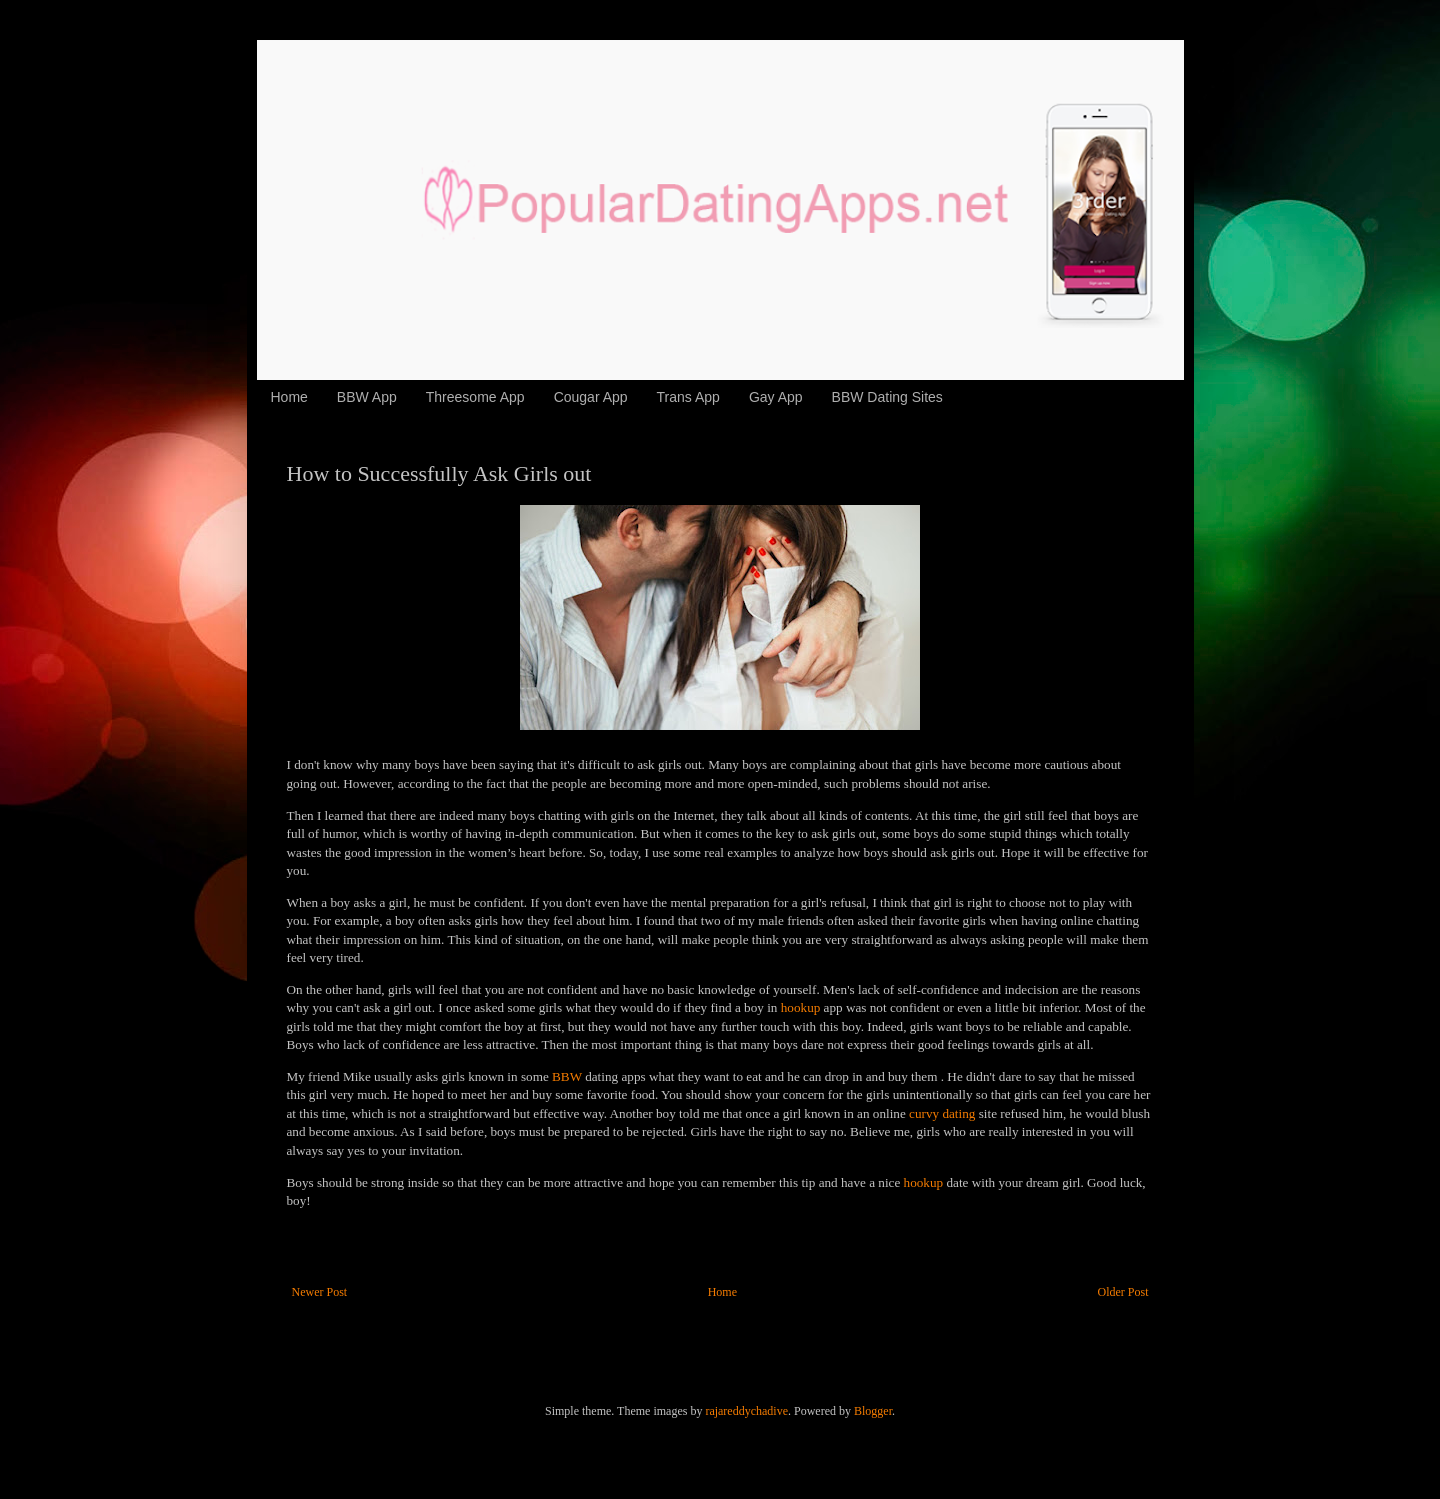 This screenshot has height=1499, width=1440. What do you see at coordinates (887, 397) in the screenshot?
I see `BBW Dating Sites` at bounding box center [887, 397].